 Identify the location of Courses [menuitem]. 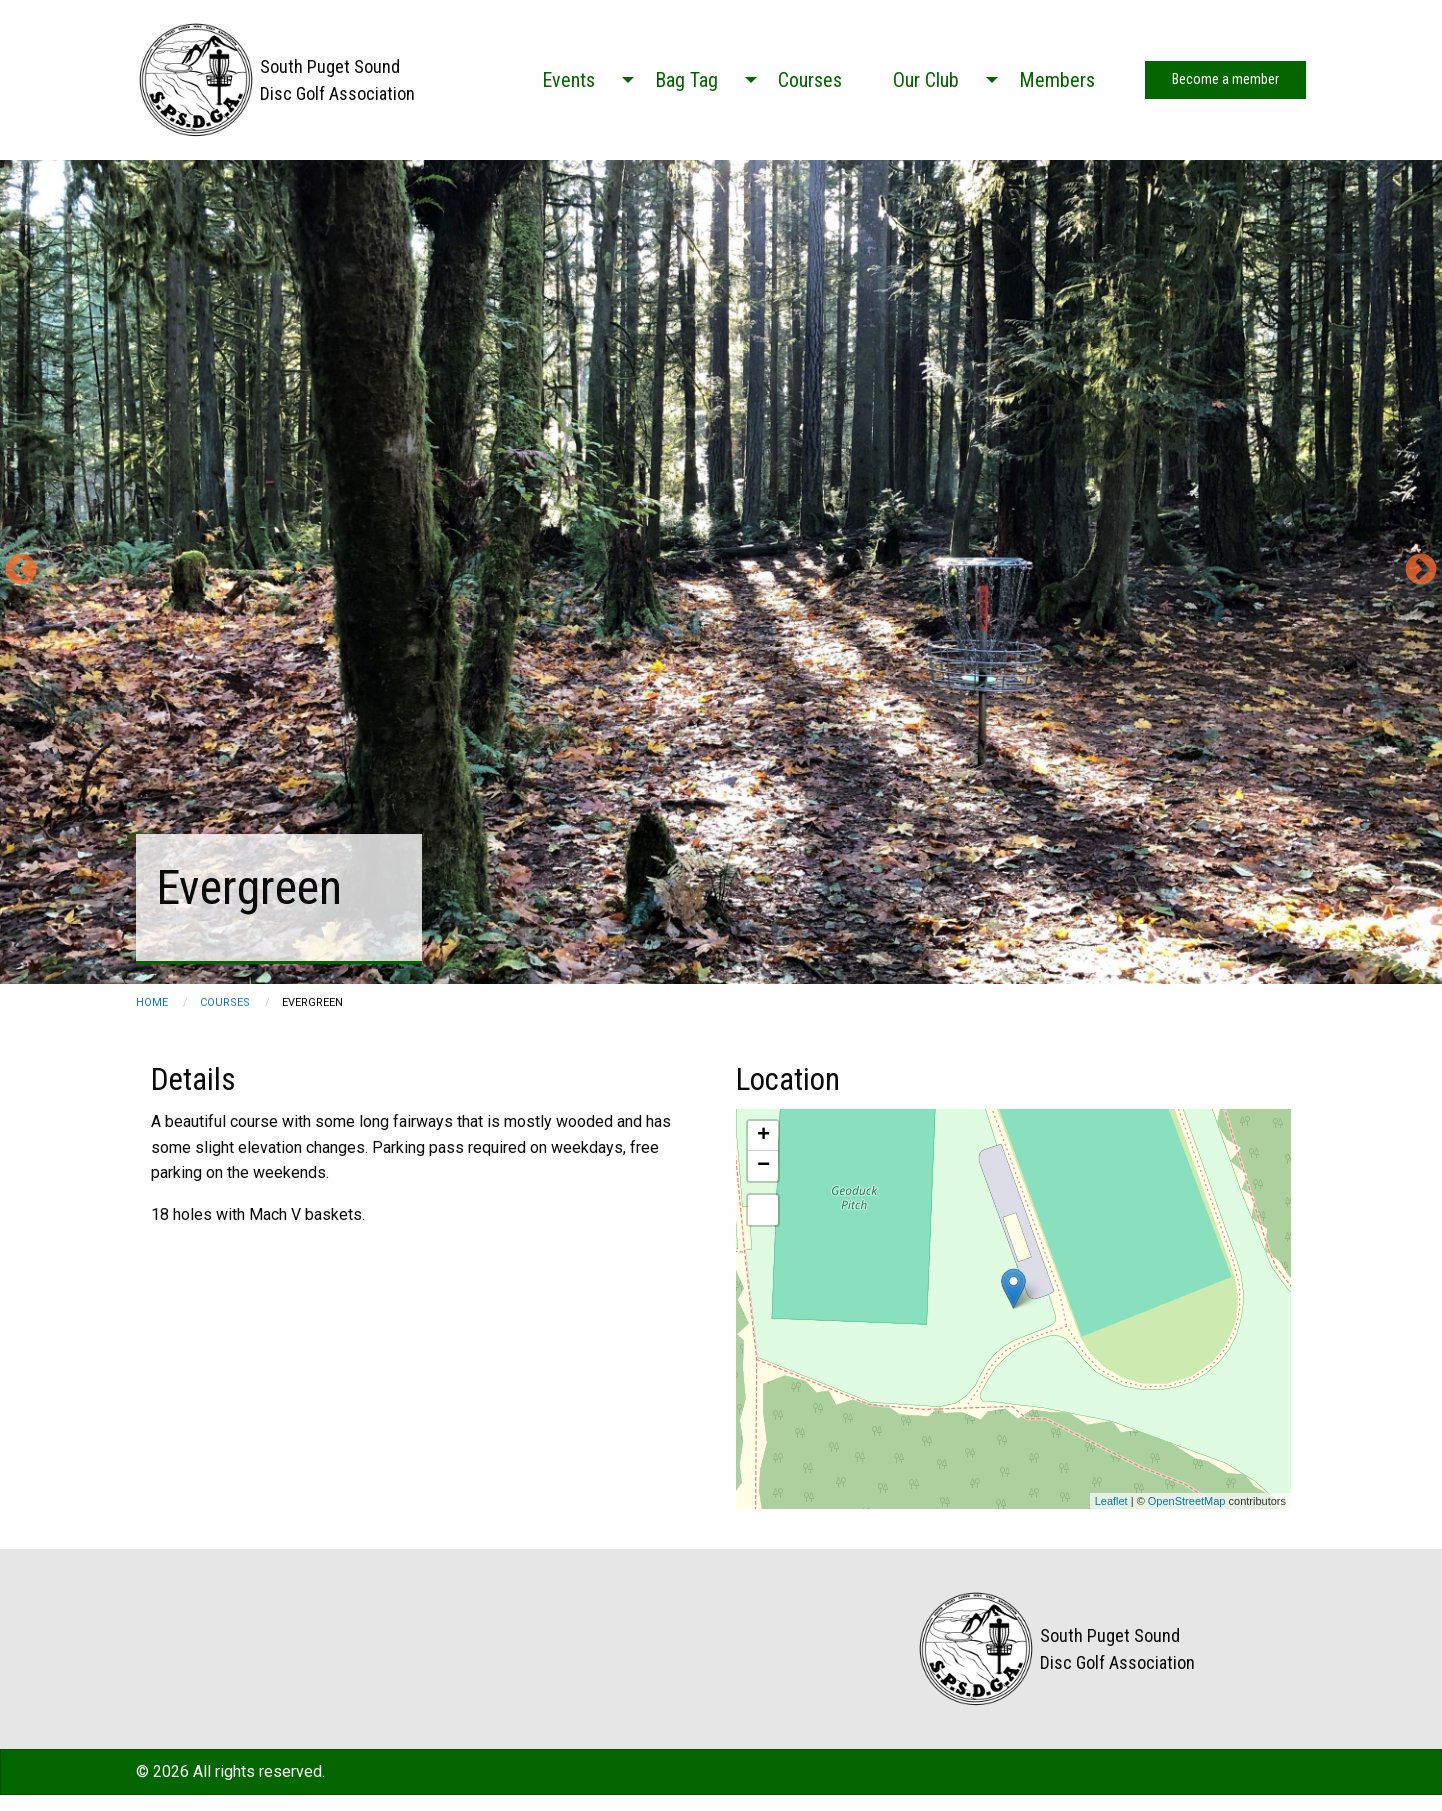
(810, 80).